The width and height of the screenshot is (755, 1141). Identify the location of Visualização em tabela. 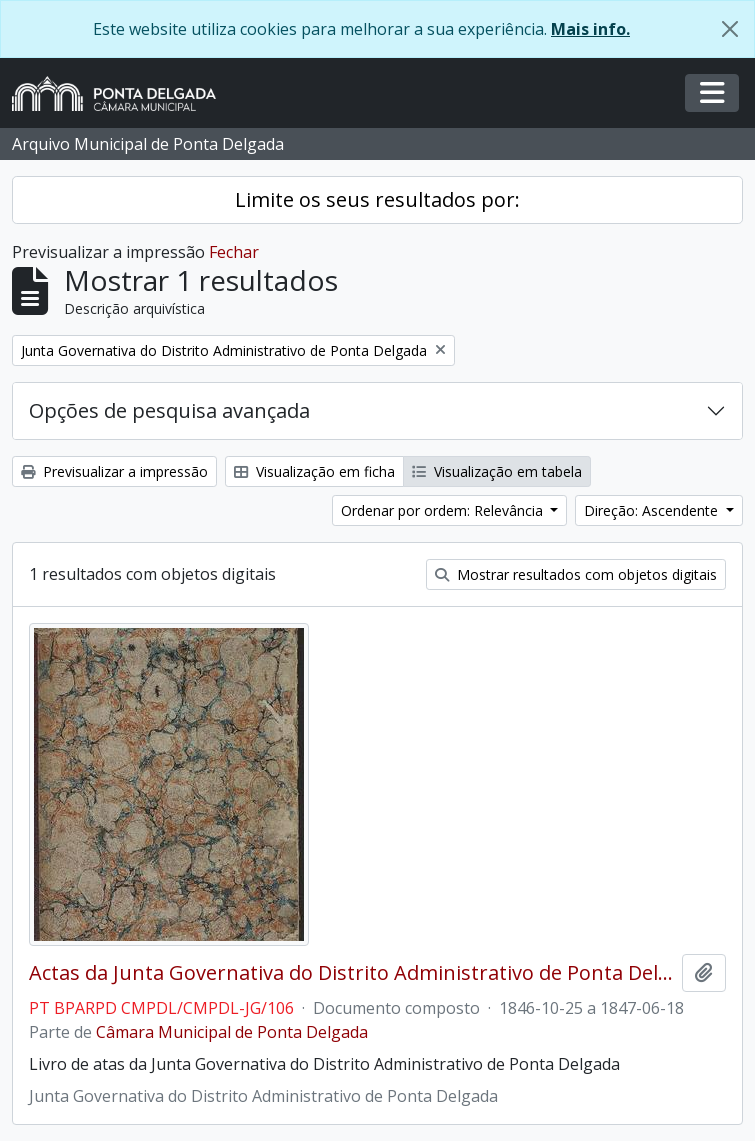
(497, 471).